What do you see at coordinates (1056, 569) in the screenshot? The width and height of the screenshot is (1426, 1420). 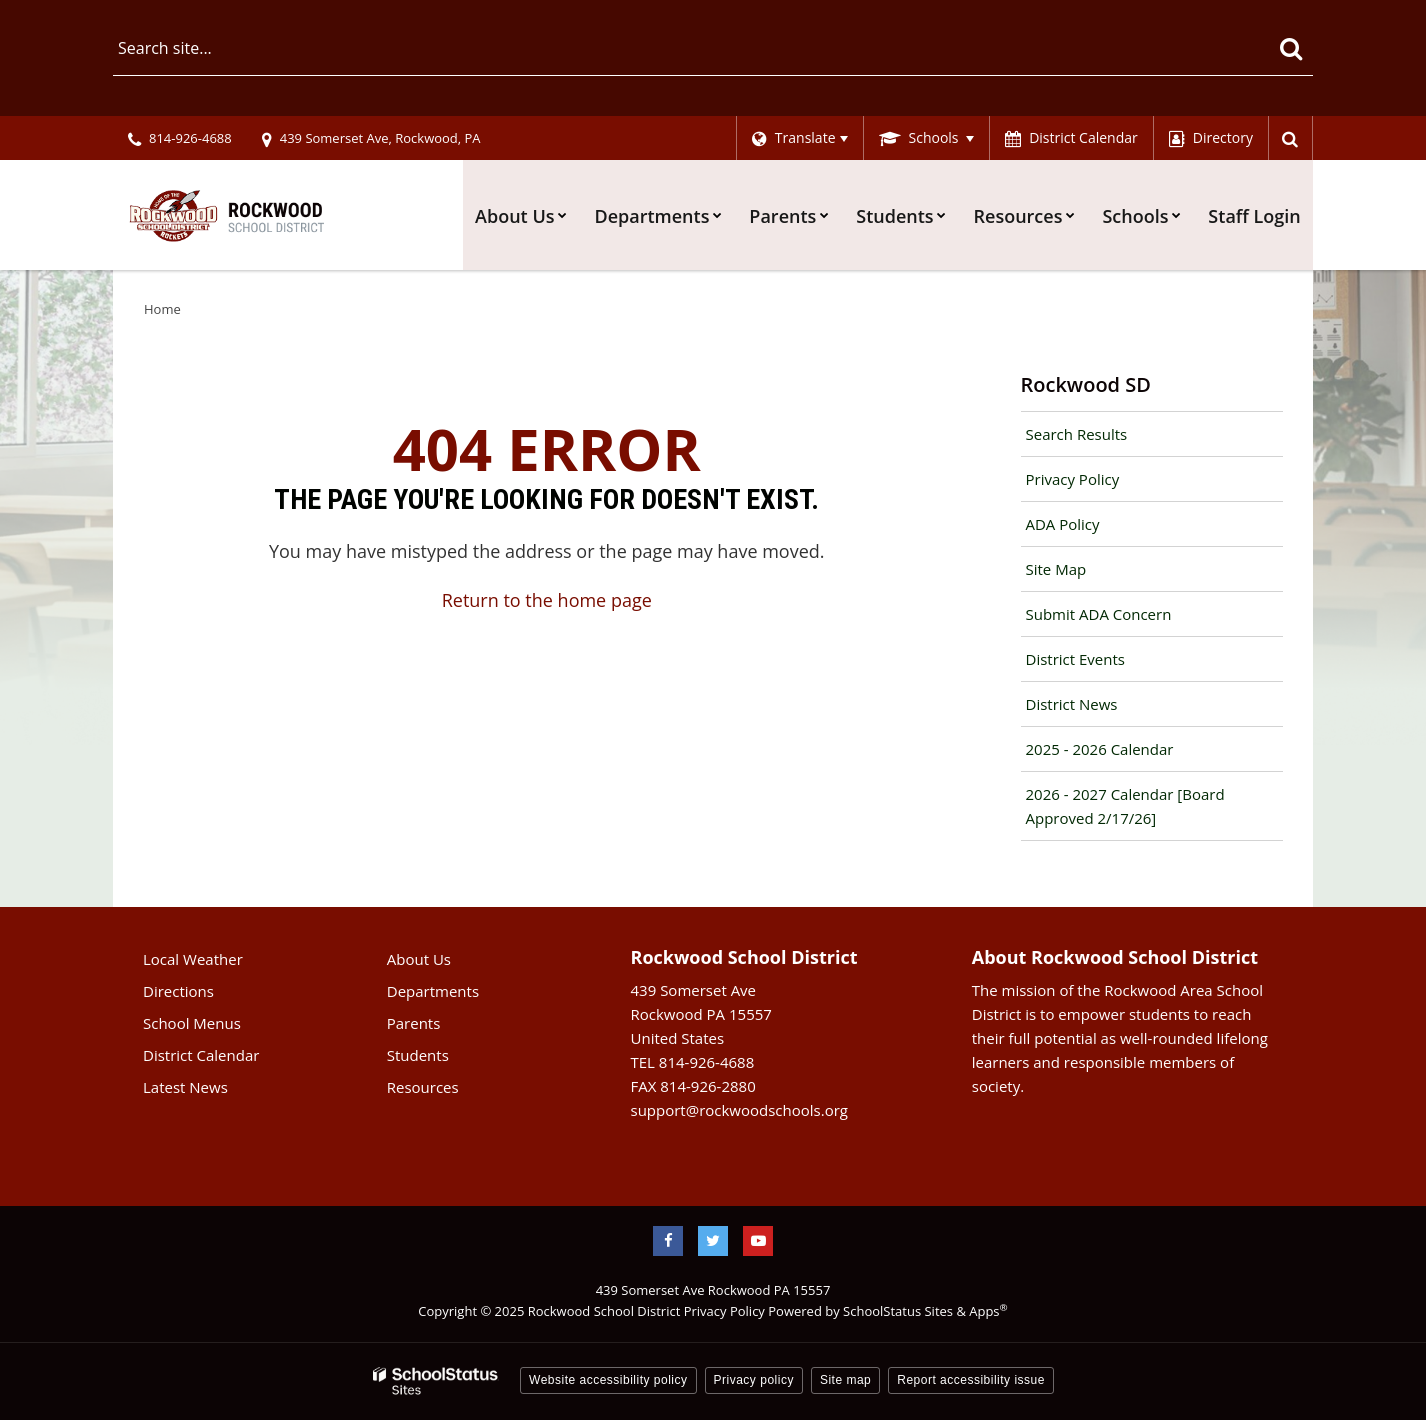 I see `Site Map` at bounding box center [1056, 569].